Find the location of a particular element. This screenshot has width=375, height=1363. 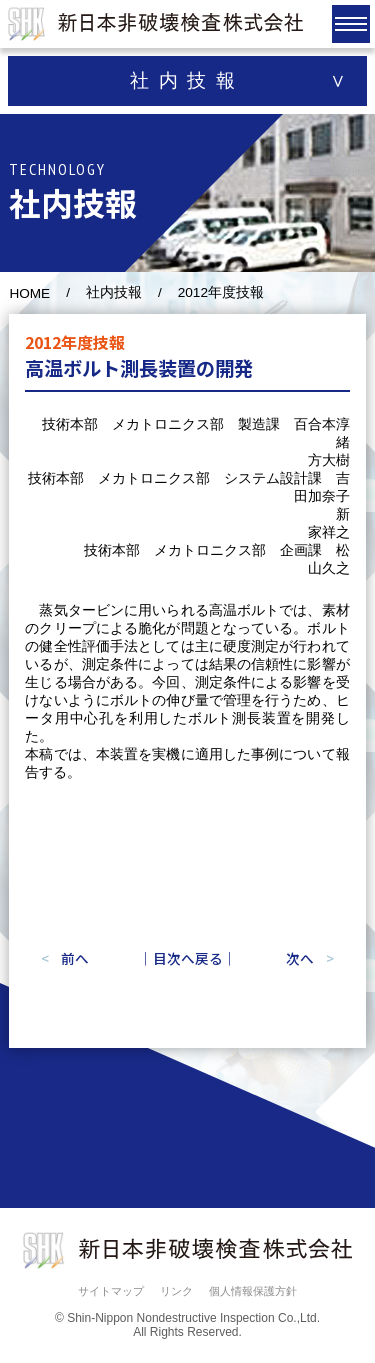

｜目次へ戻る｜ is located at coordinates (188, 958).